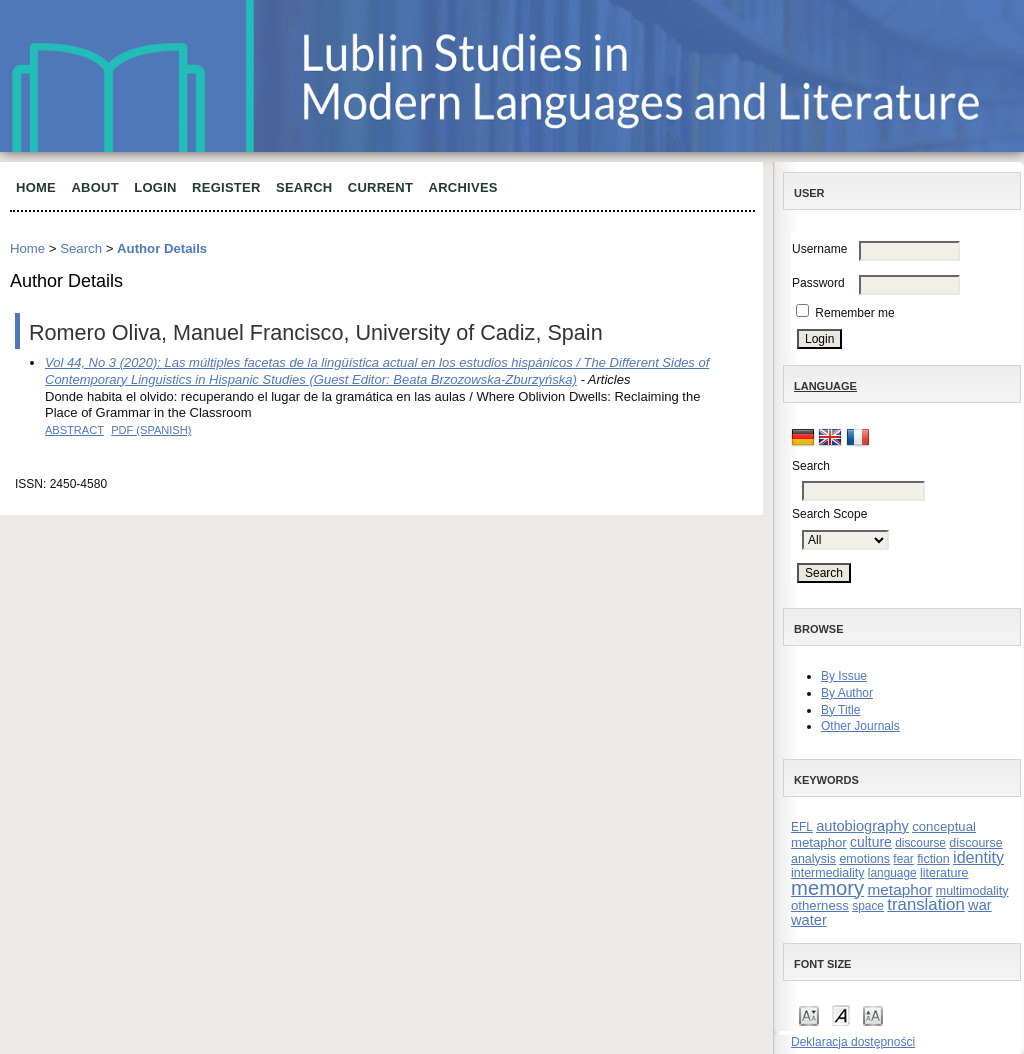 The height and width of the screenshot is (1054, 1024). I want to click on Archives, so click(463, 187).